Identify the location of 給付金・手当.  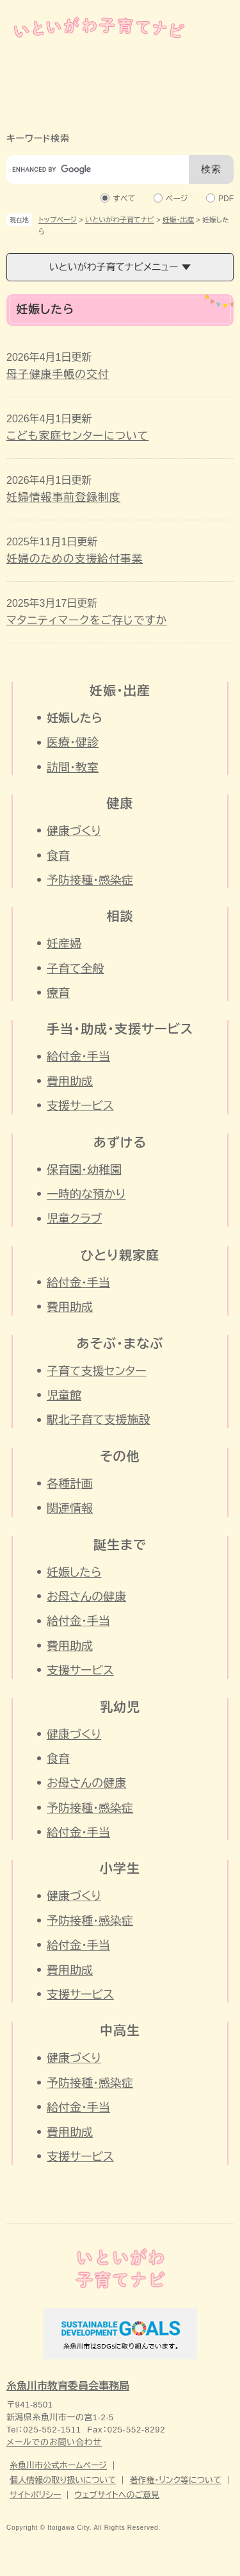
(78, 1056).